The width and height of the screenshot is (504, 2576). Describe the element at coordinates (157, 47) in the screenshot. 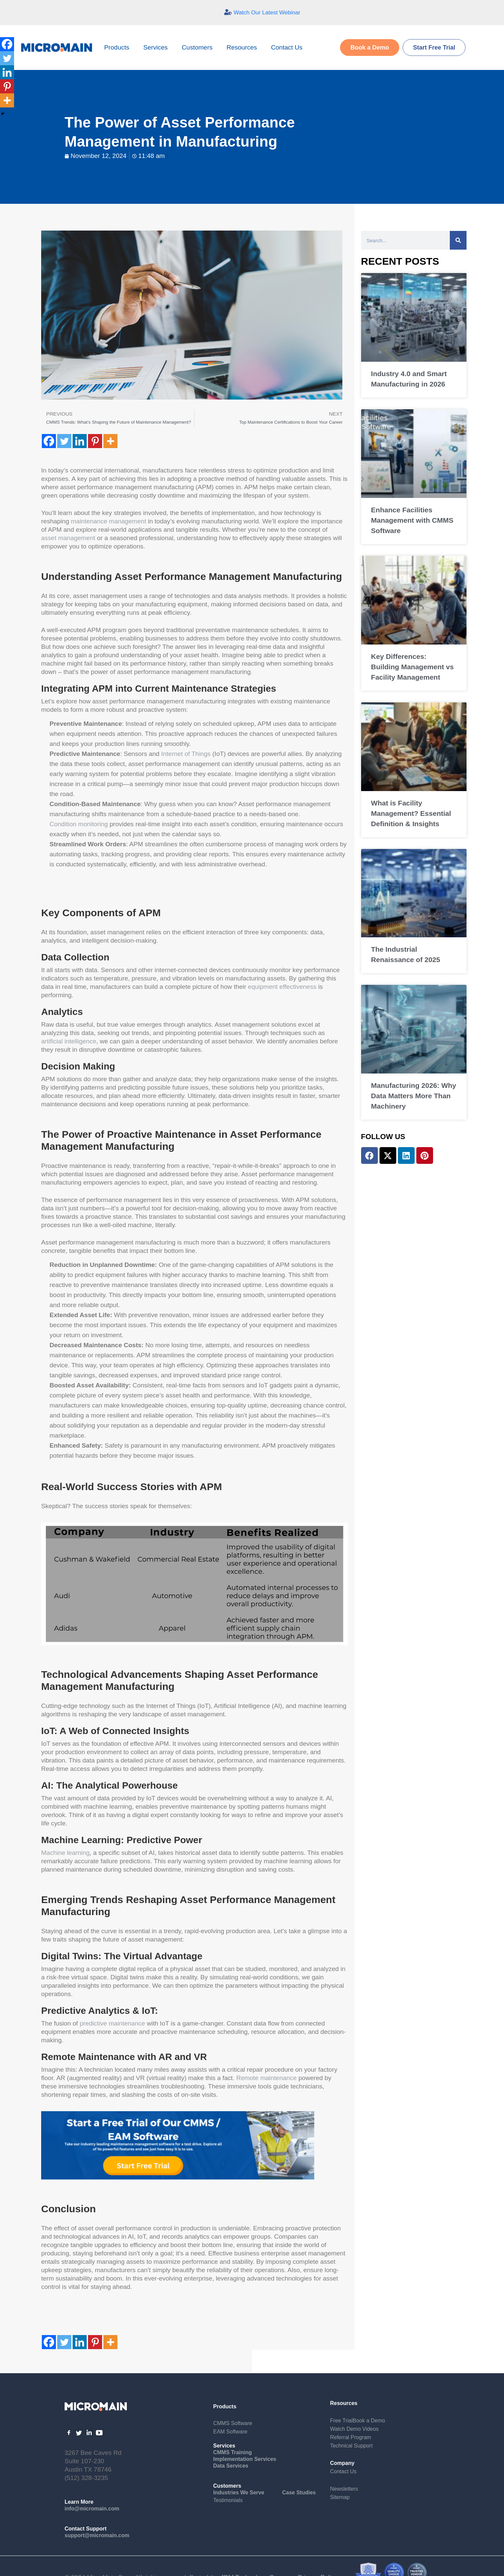

I see `Services` at that location.